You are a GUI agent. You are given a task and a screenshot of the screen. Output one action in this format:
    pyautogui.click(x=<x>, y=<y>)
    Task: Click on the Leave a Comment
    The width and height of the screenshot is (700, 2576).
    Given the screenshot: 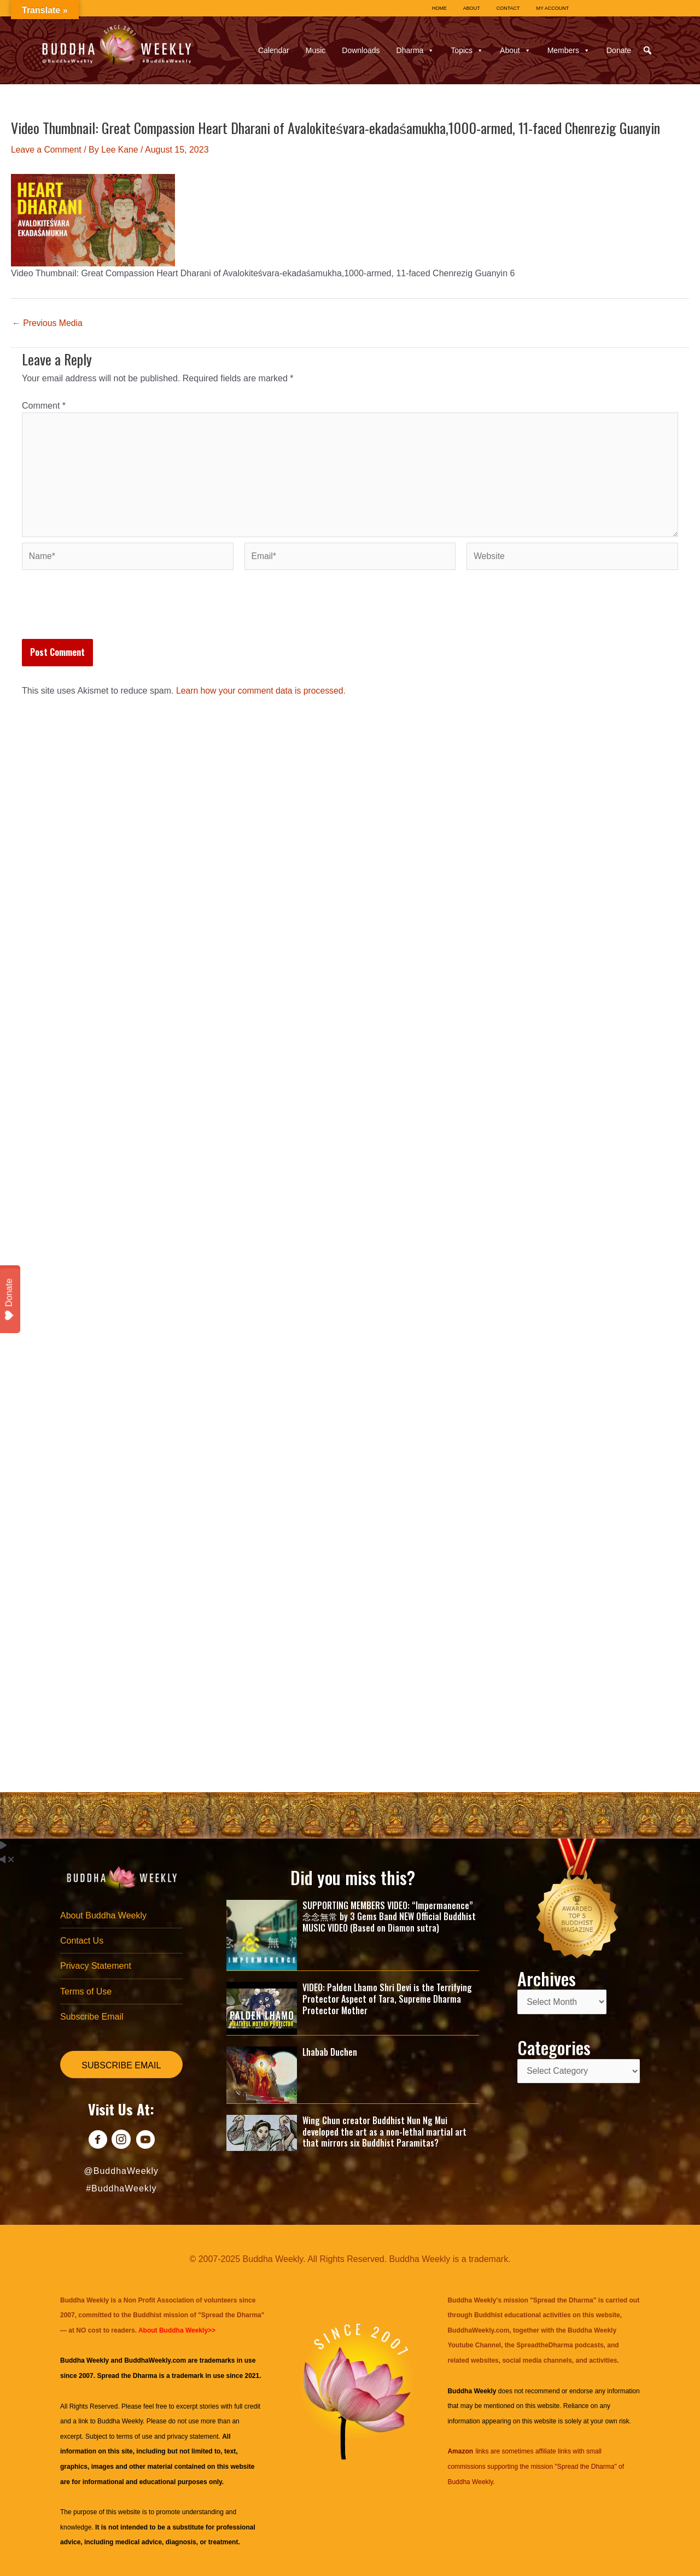 What is the action you would take?
    pyautogui.click(x=47, y=149)
    